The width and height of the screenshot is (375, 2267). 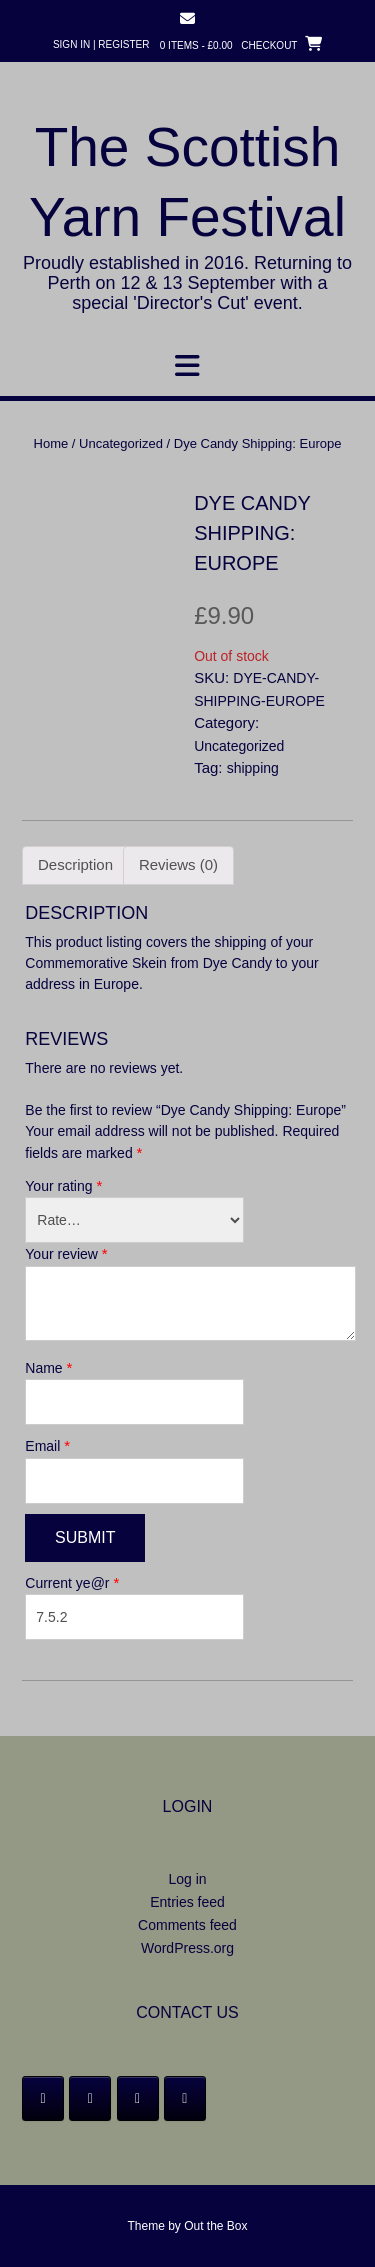 What do you see at coordinates (72, 1582) in the screenshot?
I see `Current ye@r` at bounding box center [72, 1582].